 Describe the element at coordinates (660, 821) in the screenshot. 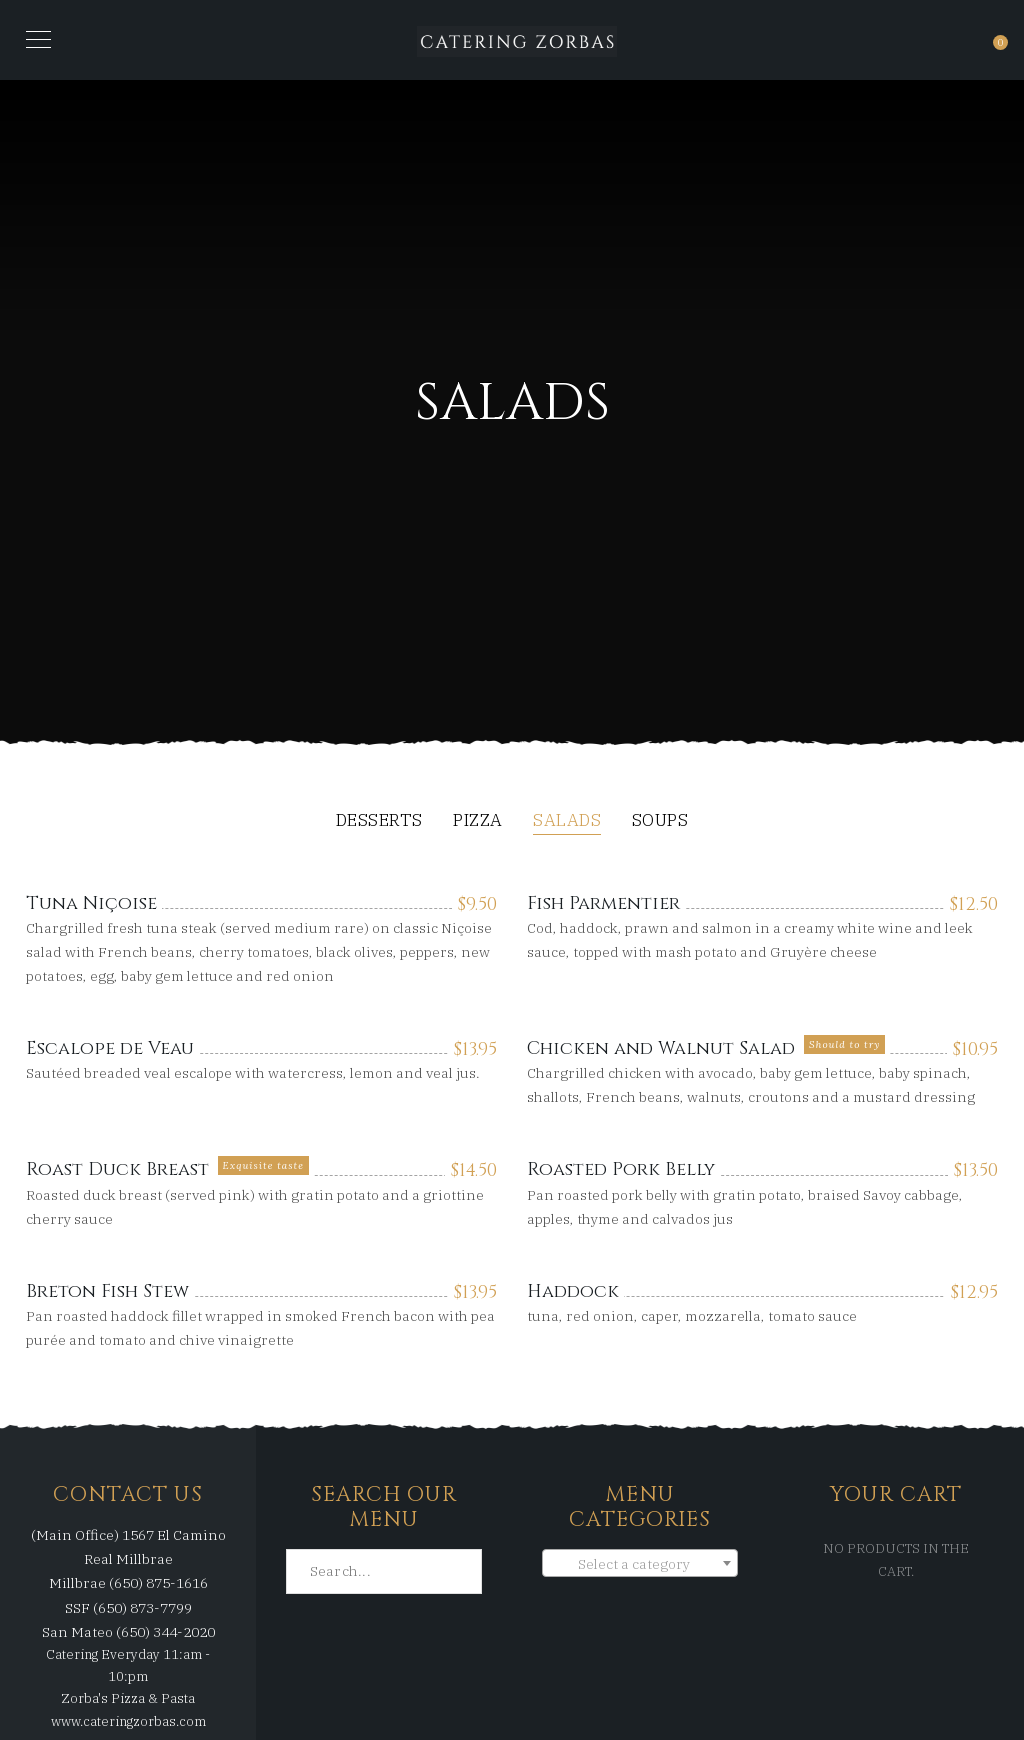

I see `Soups` at that location.